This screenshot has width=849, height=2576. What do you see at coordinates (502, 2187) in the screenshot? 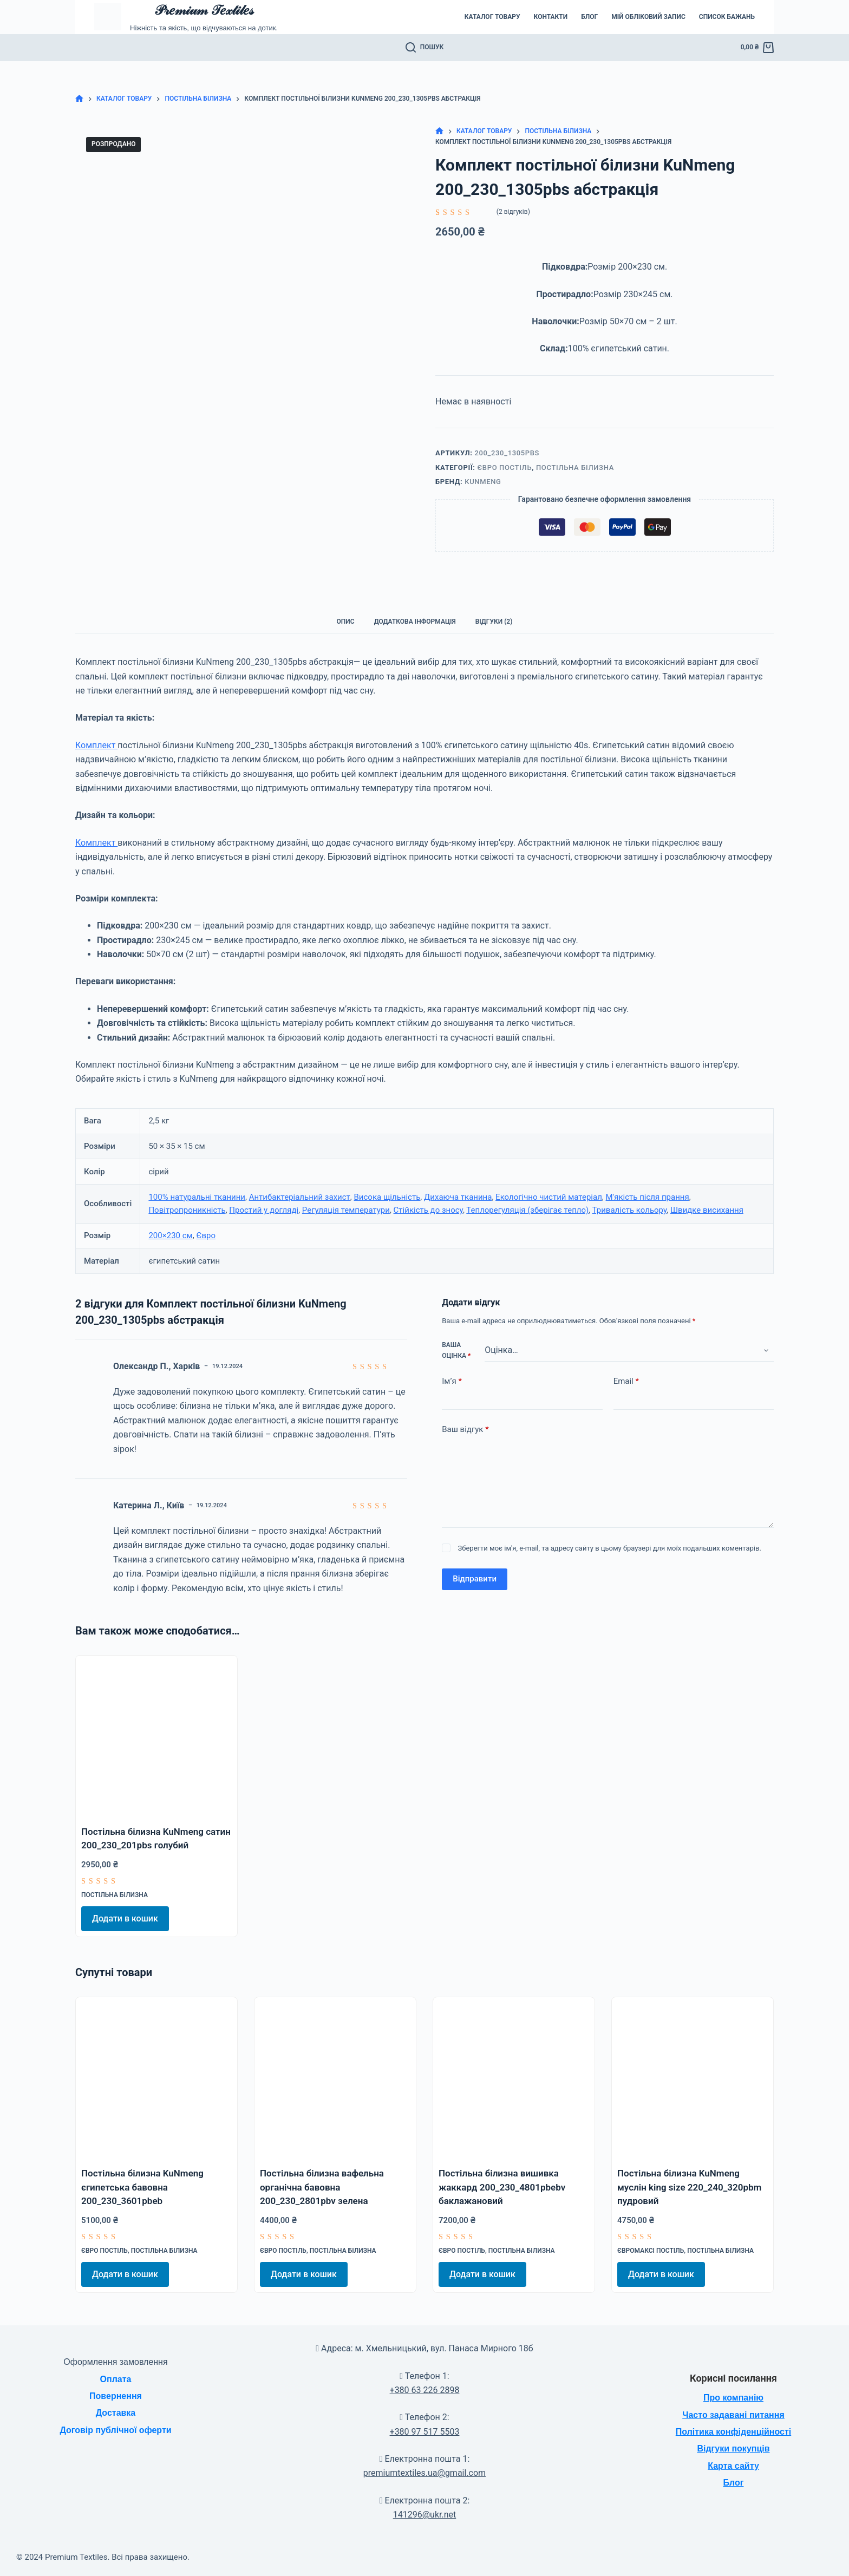
I see `Постільна білизна вишивка жаккард 200_230_4801pbebv баклажановий` at bounding box center [502, 2187].